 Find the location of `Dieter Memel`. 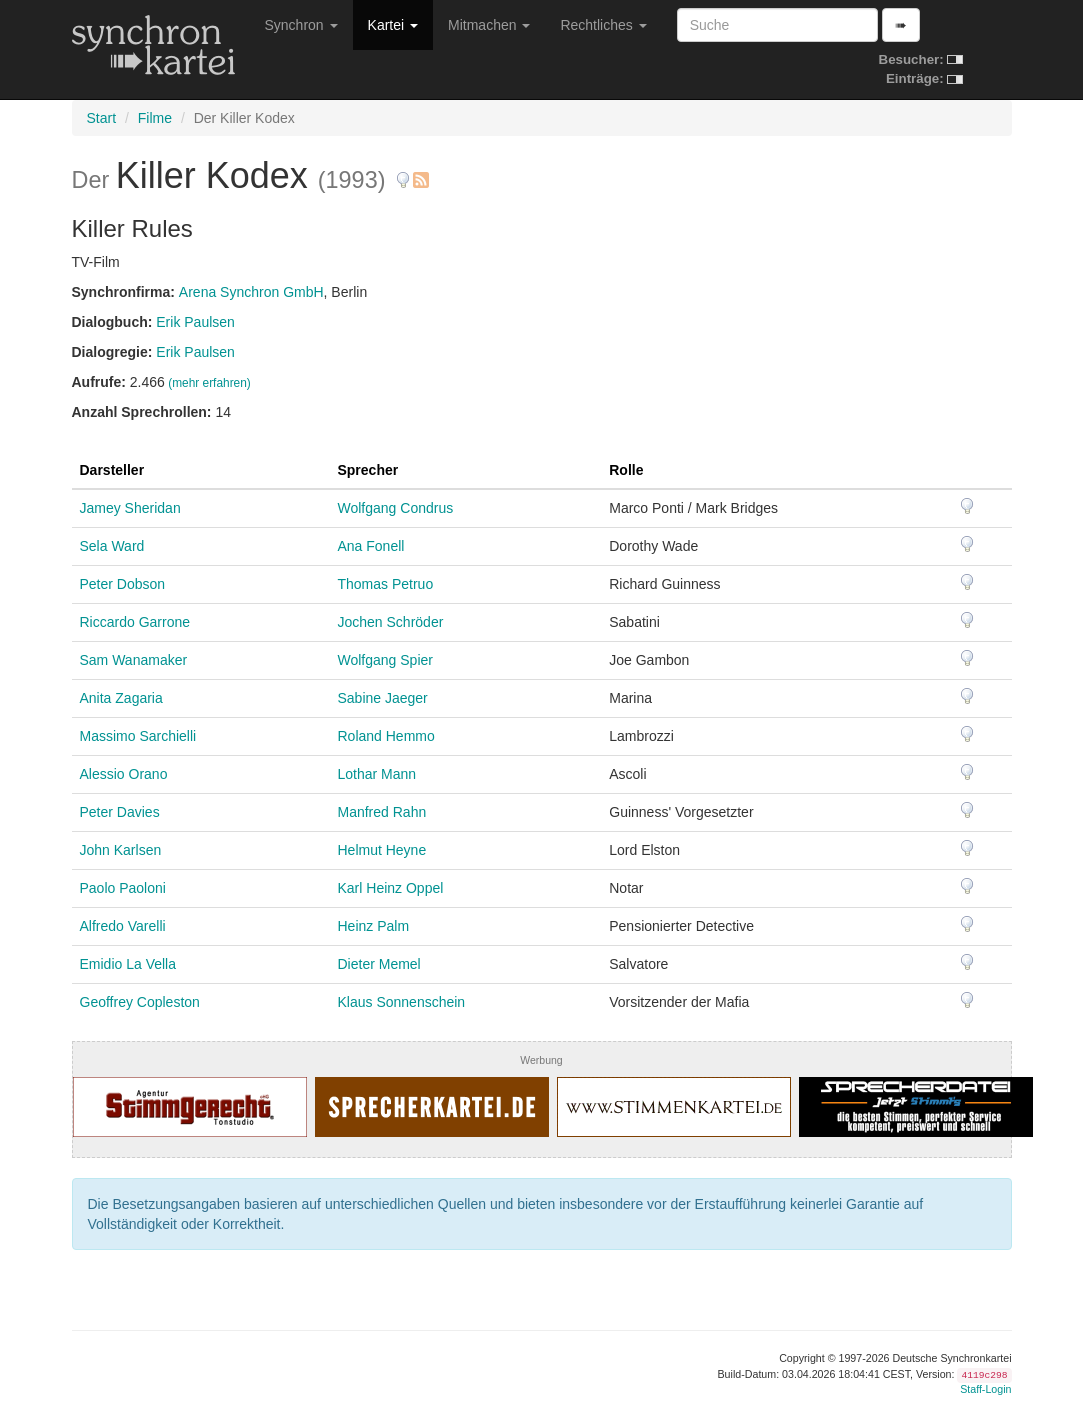

Dieter Memel is located at coordinates (378, 964).